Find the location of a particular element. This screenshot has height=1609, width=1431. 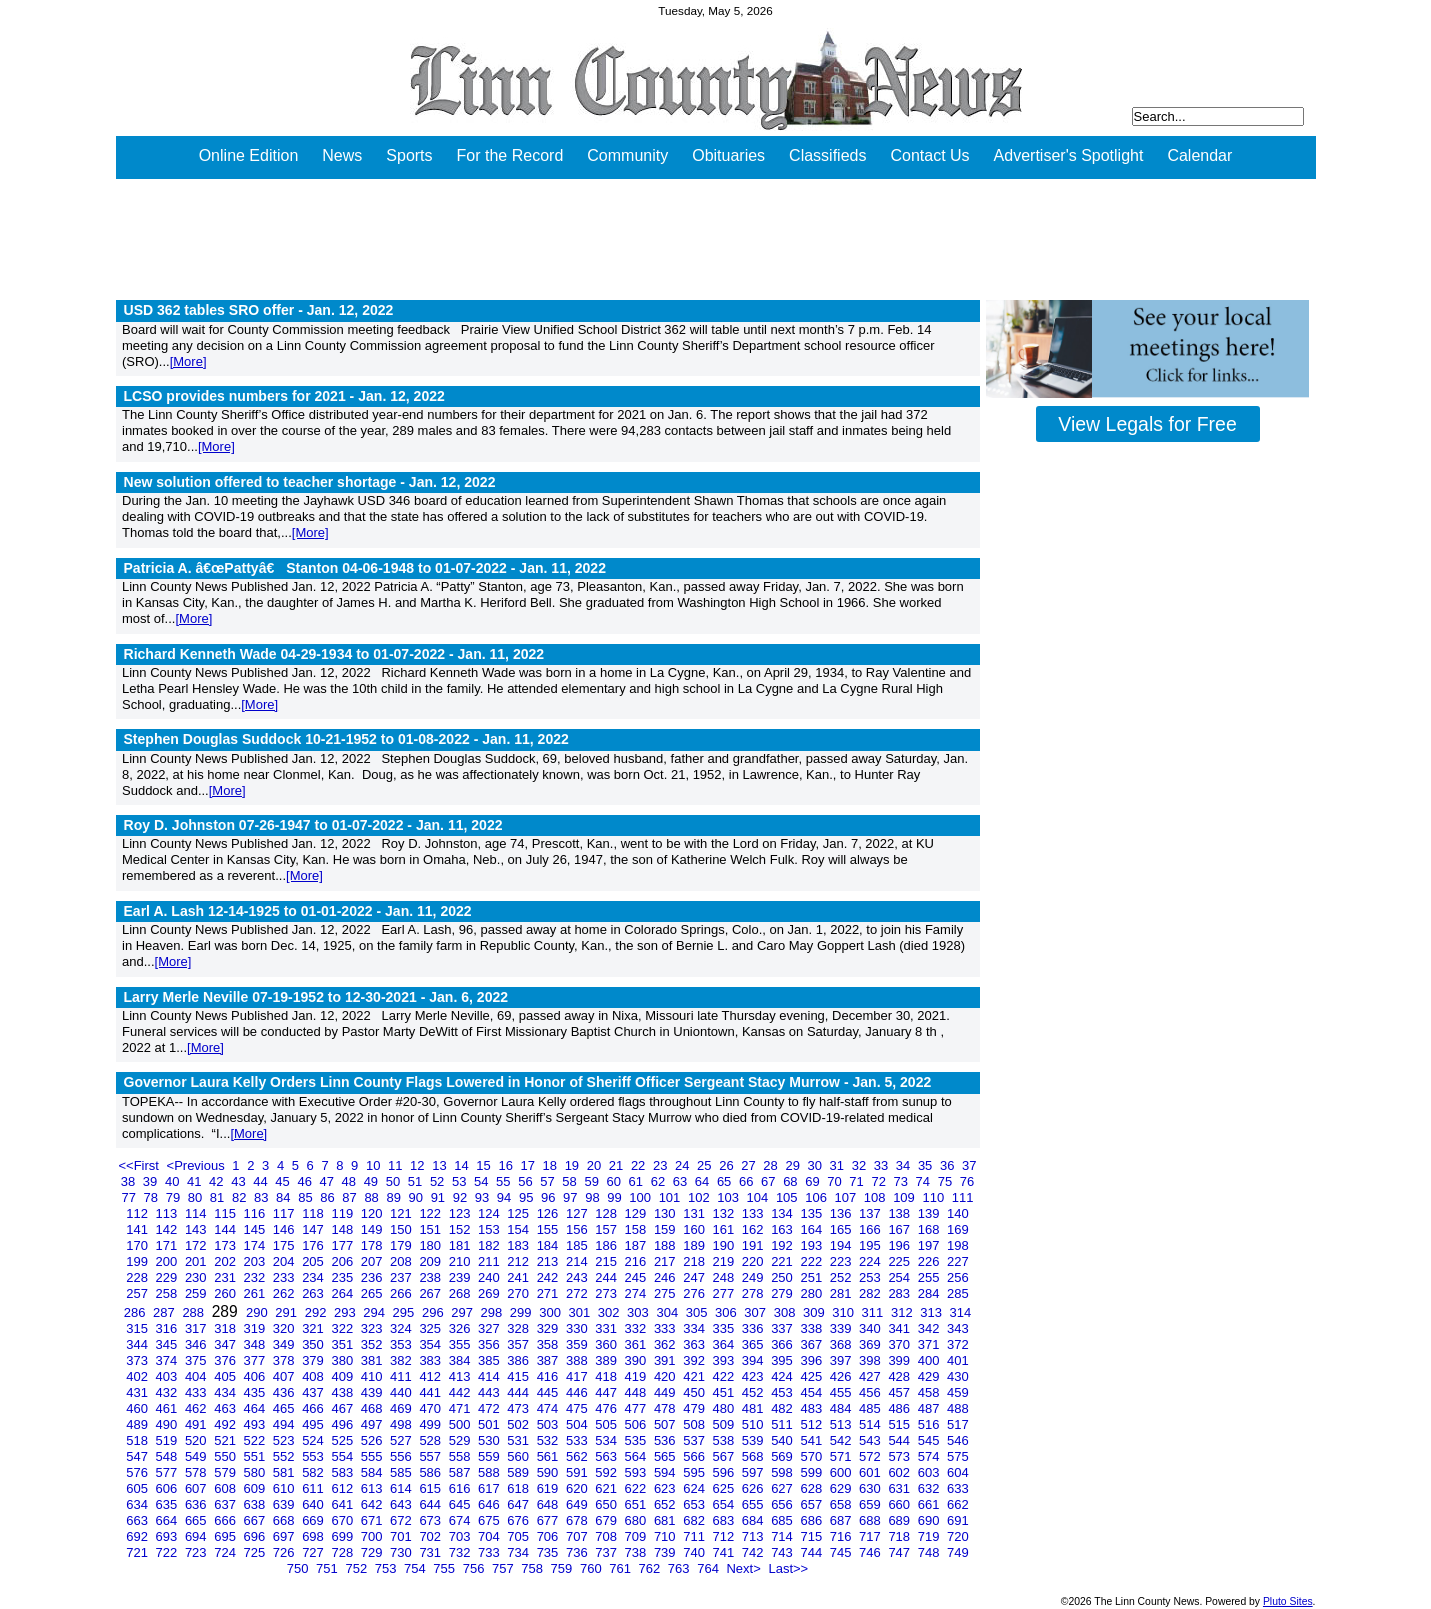

76 is located at coordinates (967, 1181).